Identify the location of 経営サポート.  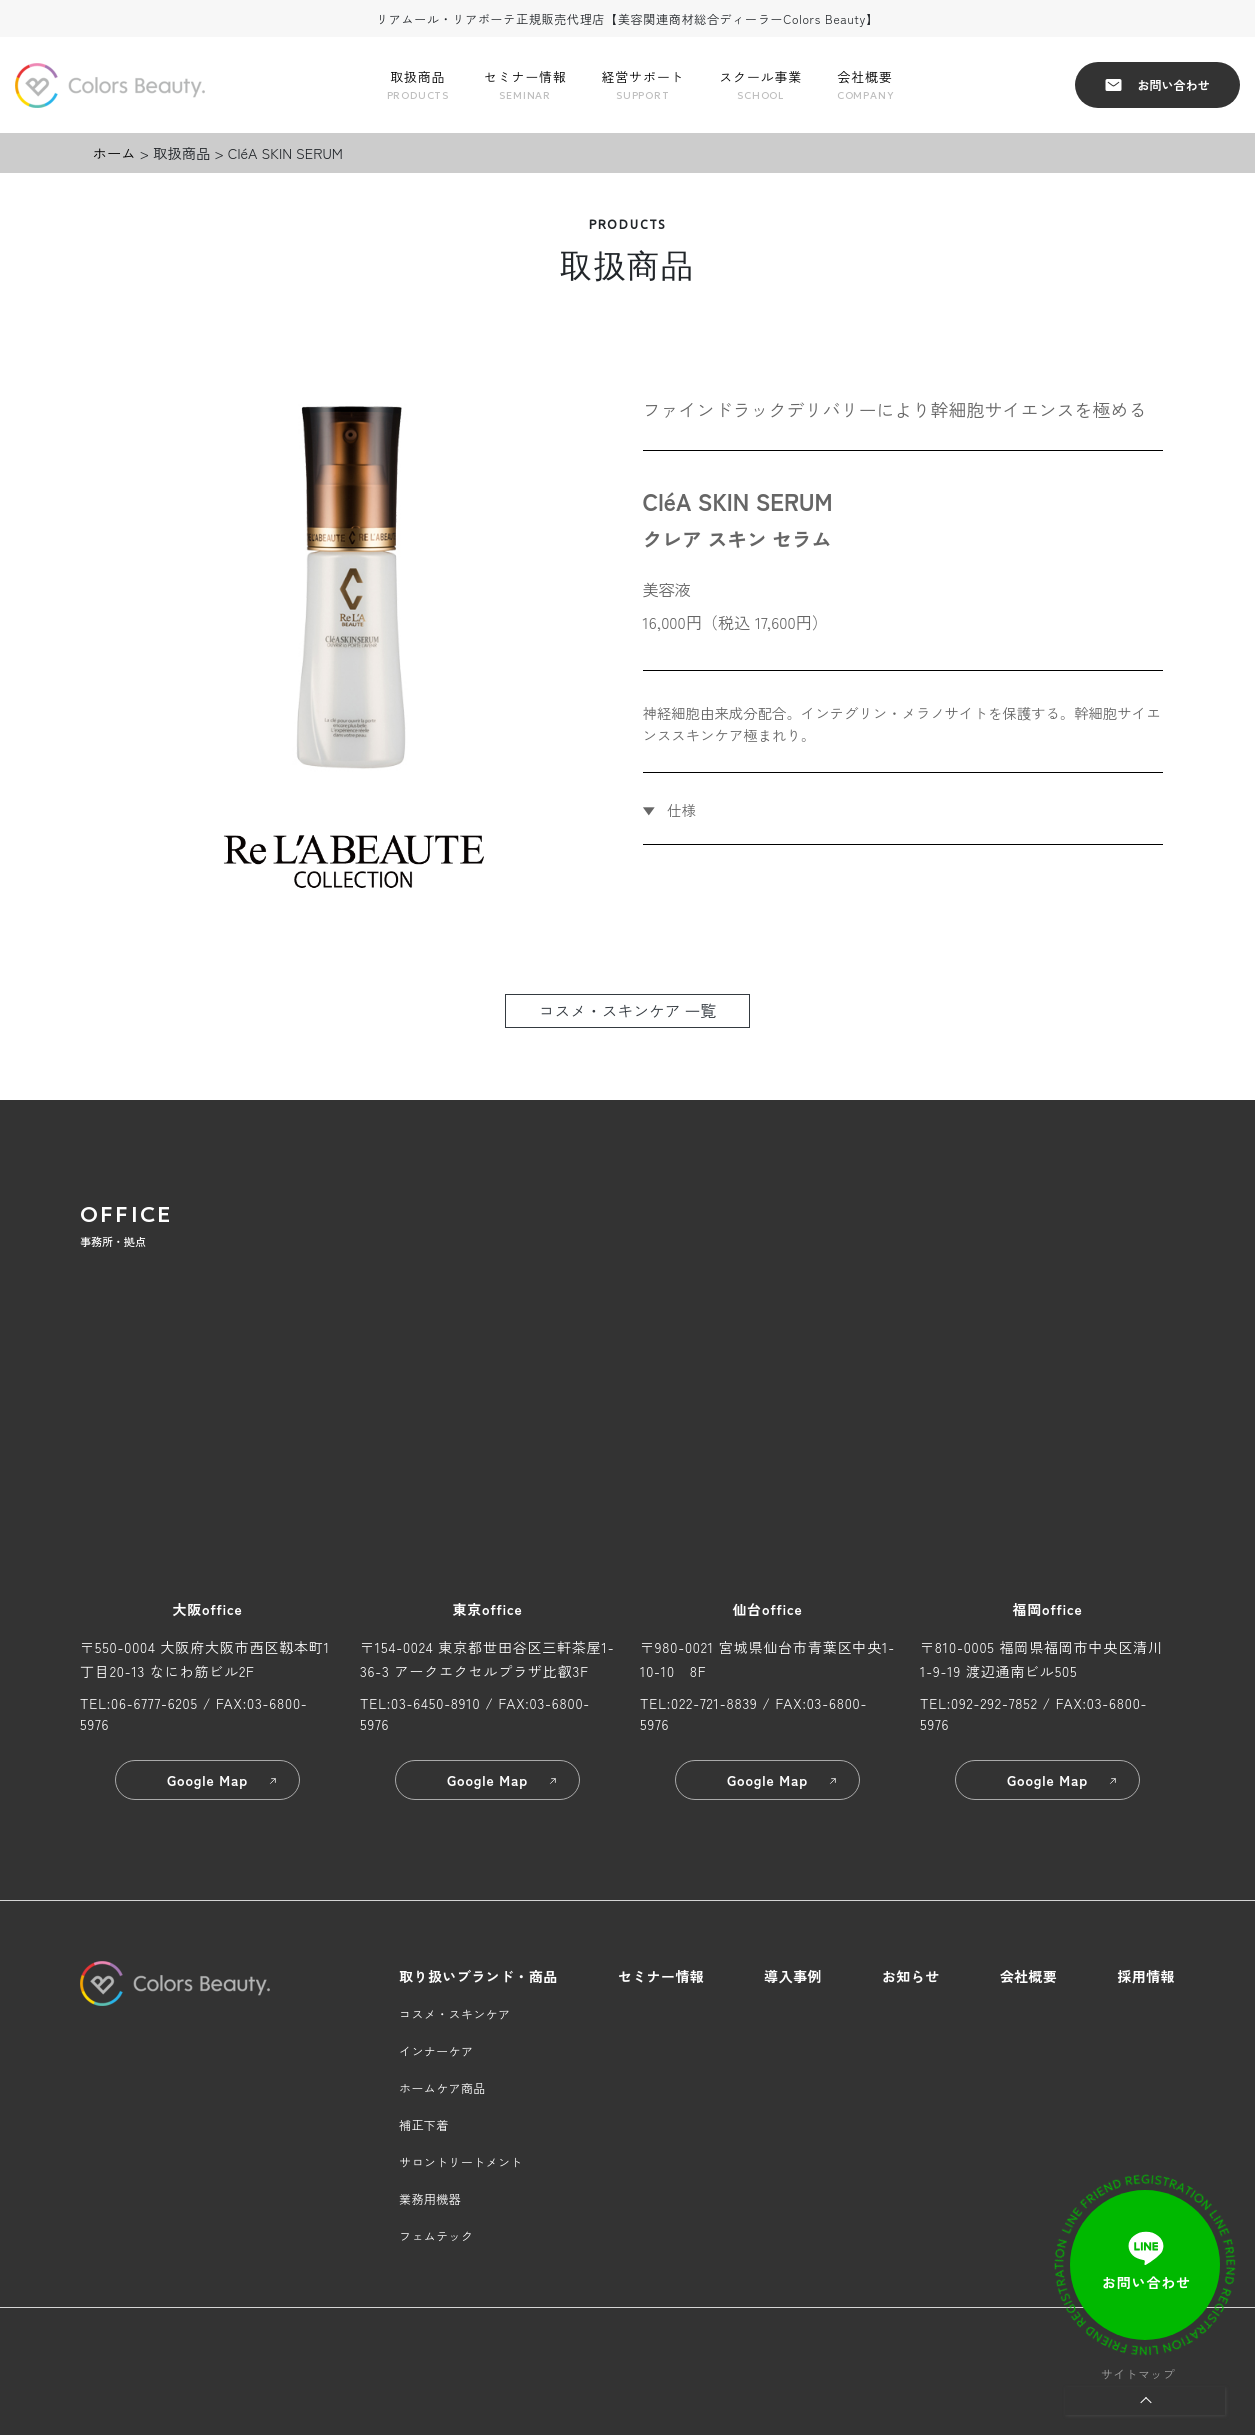
(643, 85).